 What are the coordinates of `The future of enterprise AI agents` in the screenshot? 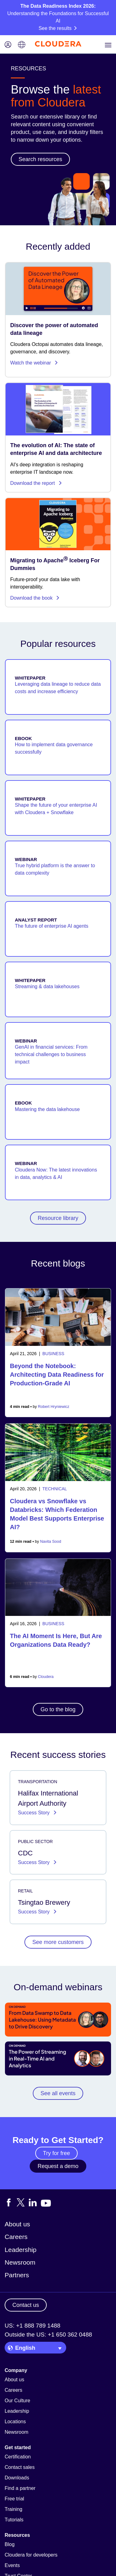 It's located at (51, 926).